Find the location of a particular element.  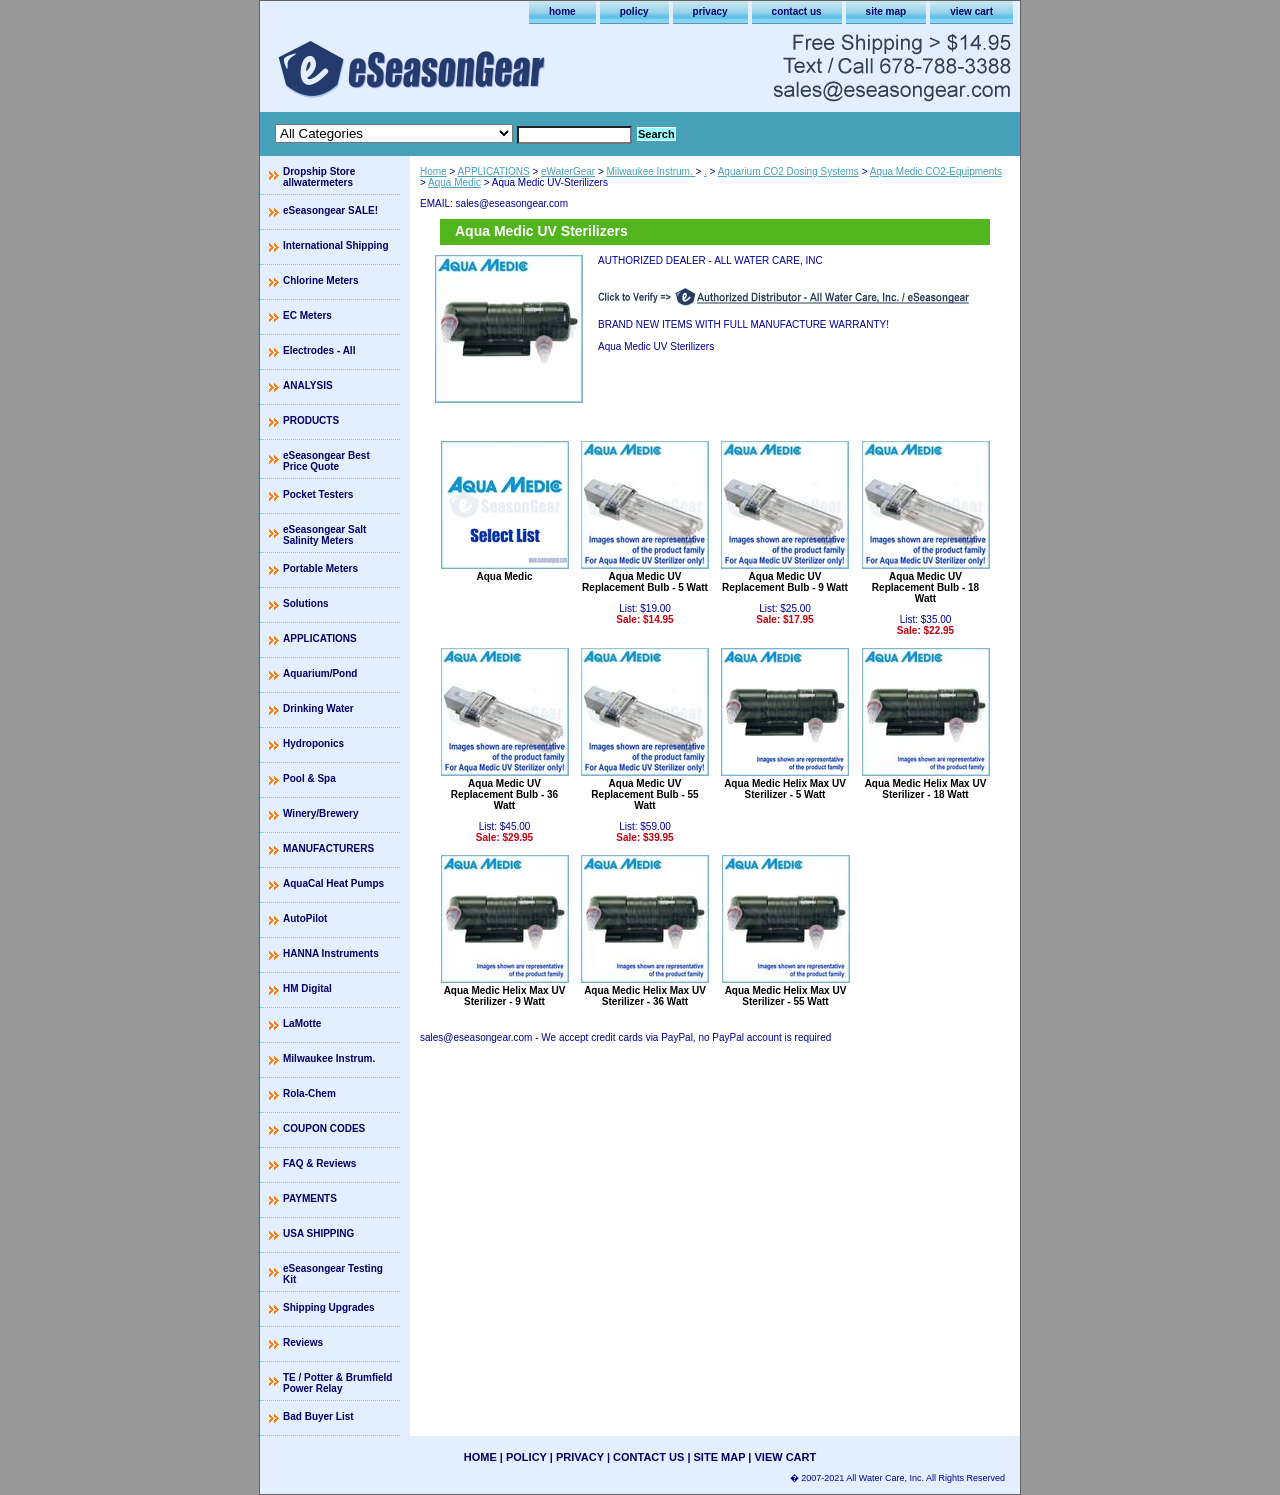

Reviews is located at coordinates (303, 1342).